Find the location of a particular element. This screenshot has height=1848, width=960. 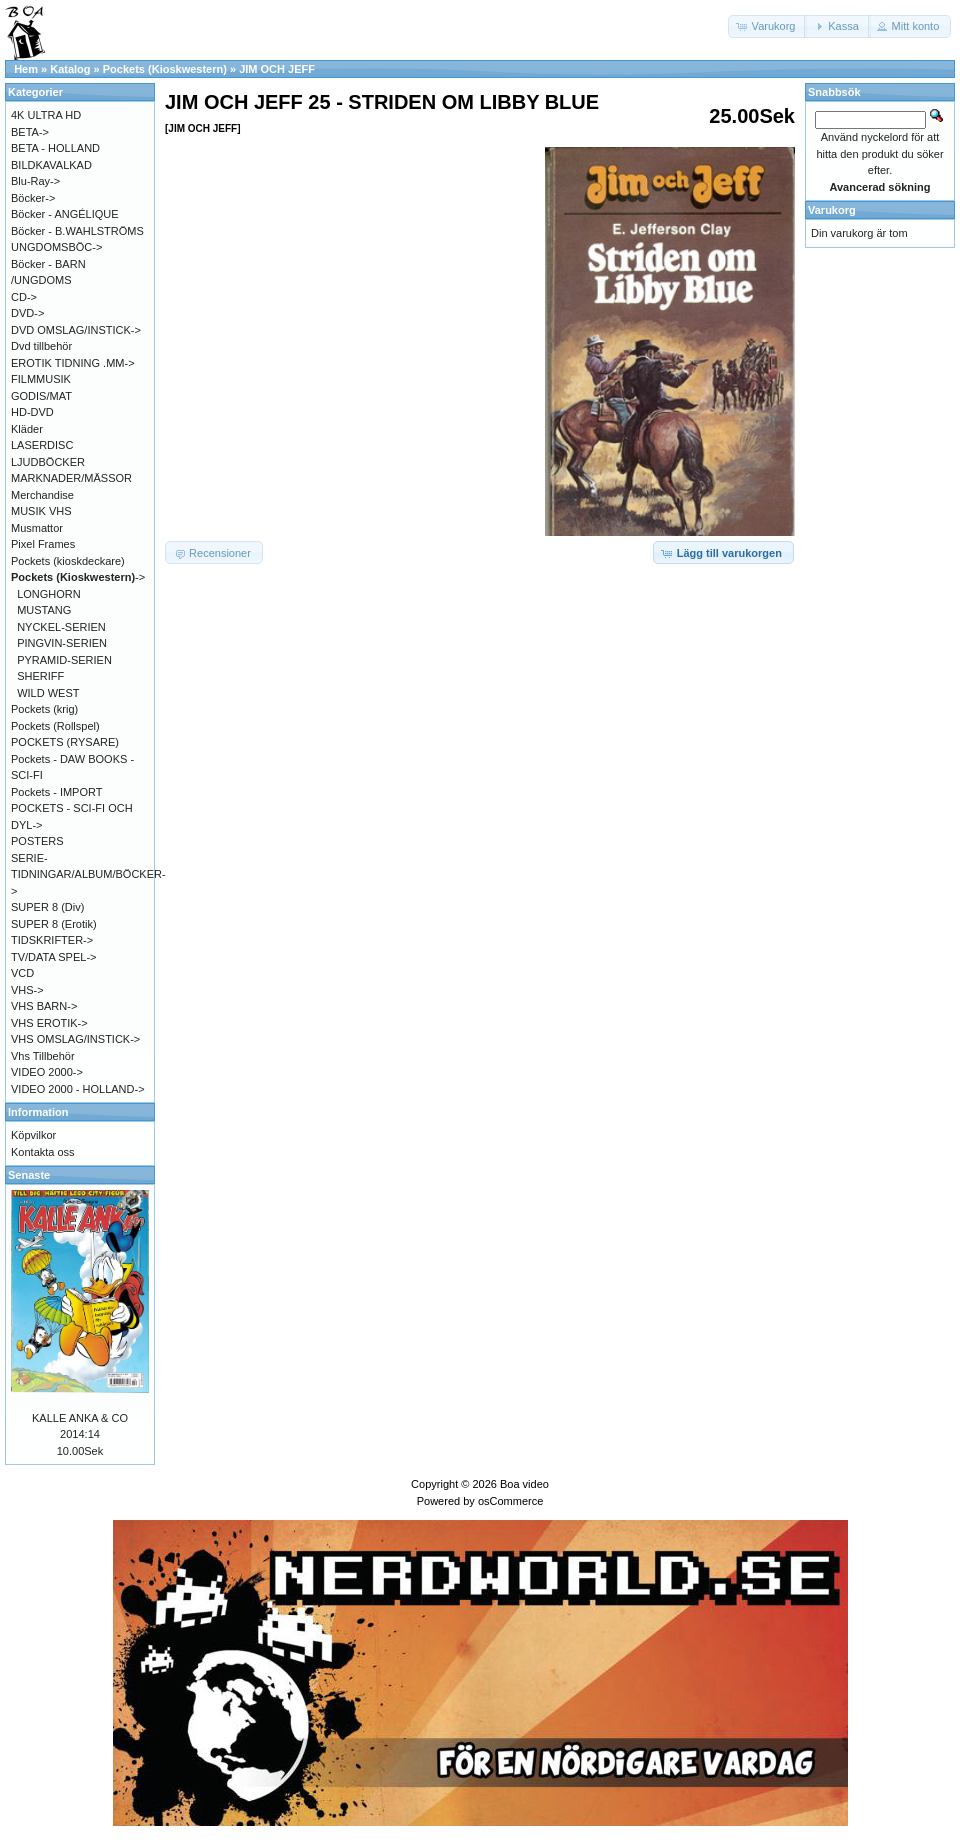

VHS EROTIK-> is located at coordinates (49, 1023).